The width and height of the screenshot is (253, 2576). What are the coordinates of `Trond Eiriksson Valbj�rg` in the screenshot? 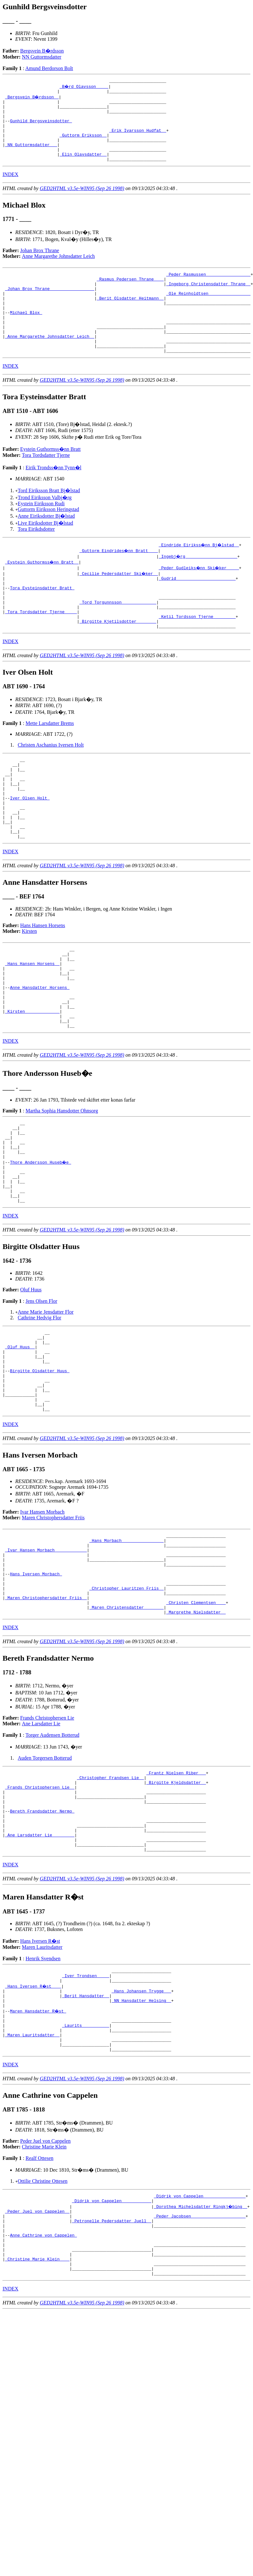 It's located at (45, 528).